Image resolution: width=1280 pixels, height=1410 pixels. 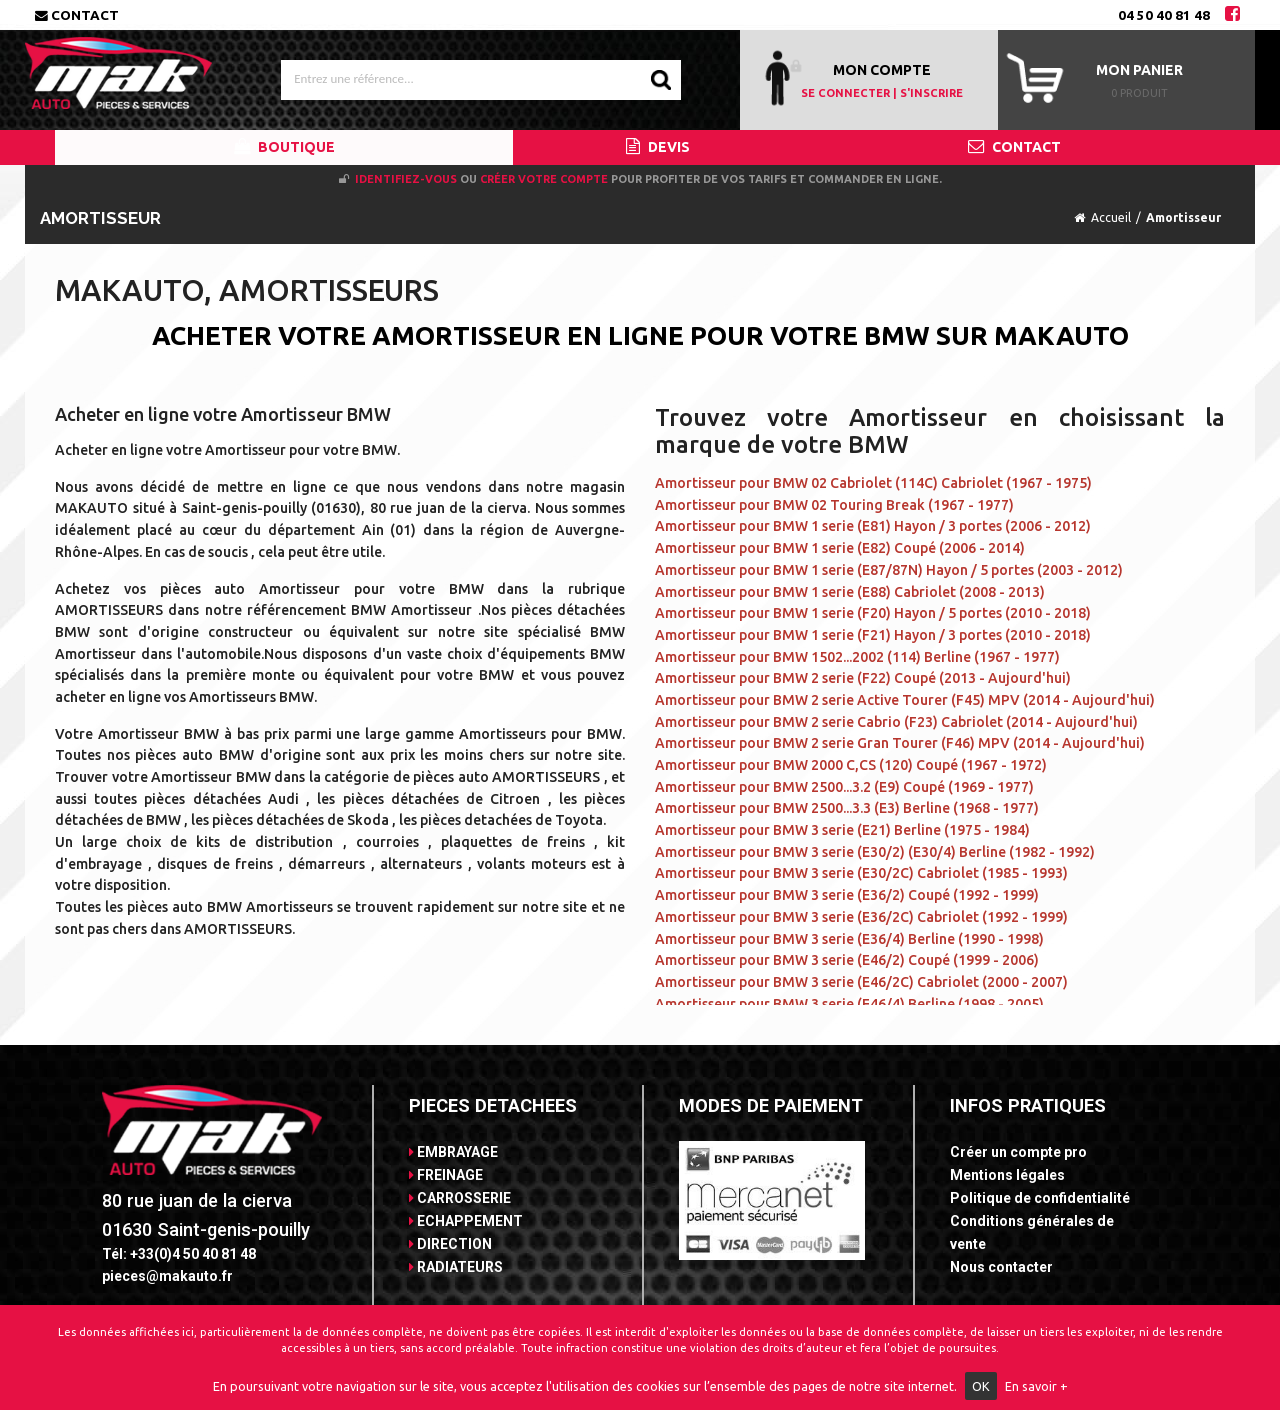 What do you see at coordinates (544, 179) in the screenshot?
I see `créer votre compte` at bounding box center [544, 179].